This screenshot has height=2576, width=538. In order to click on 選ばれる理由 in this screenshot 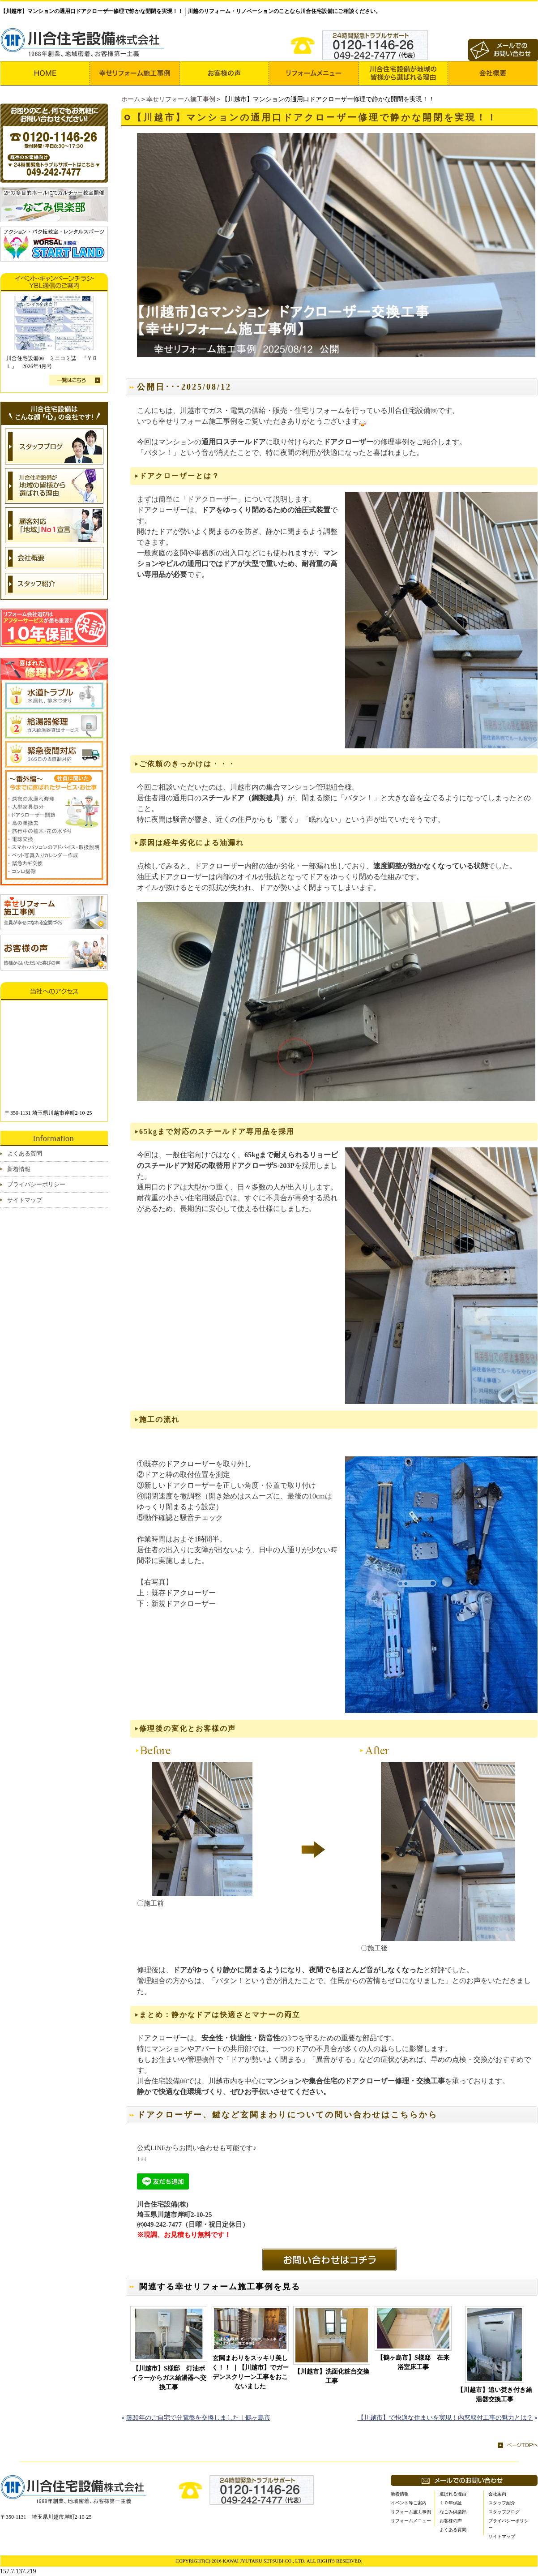, I will do `click(453, 2493)`.